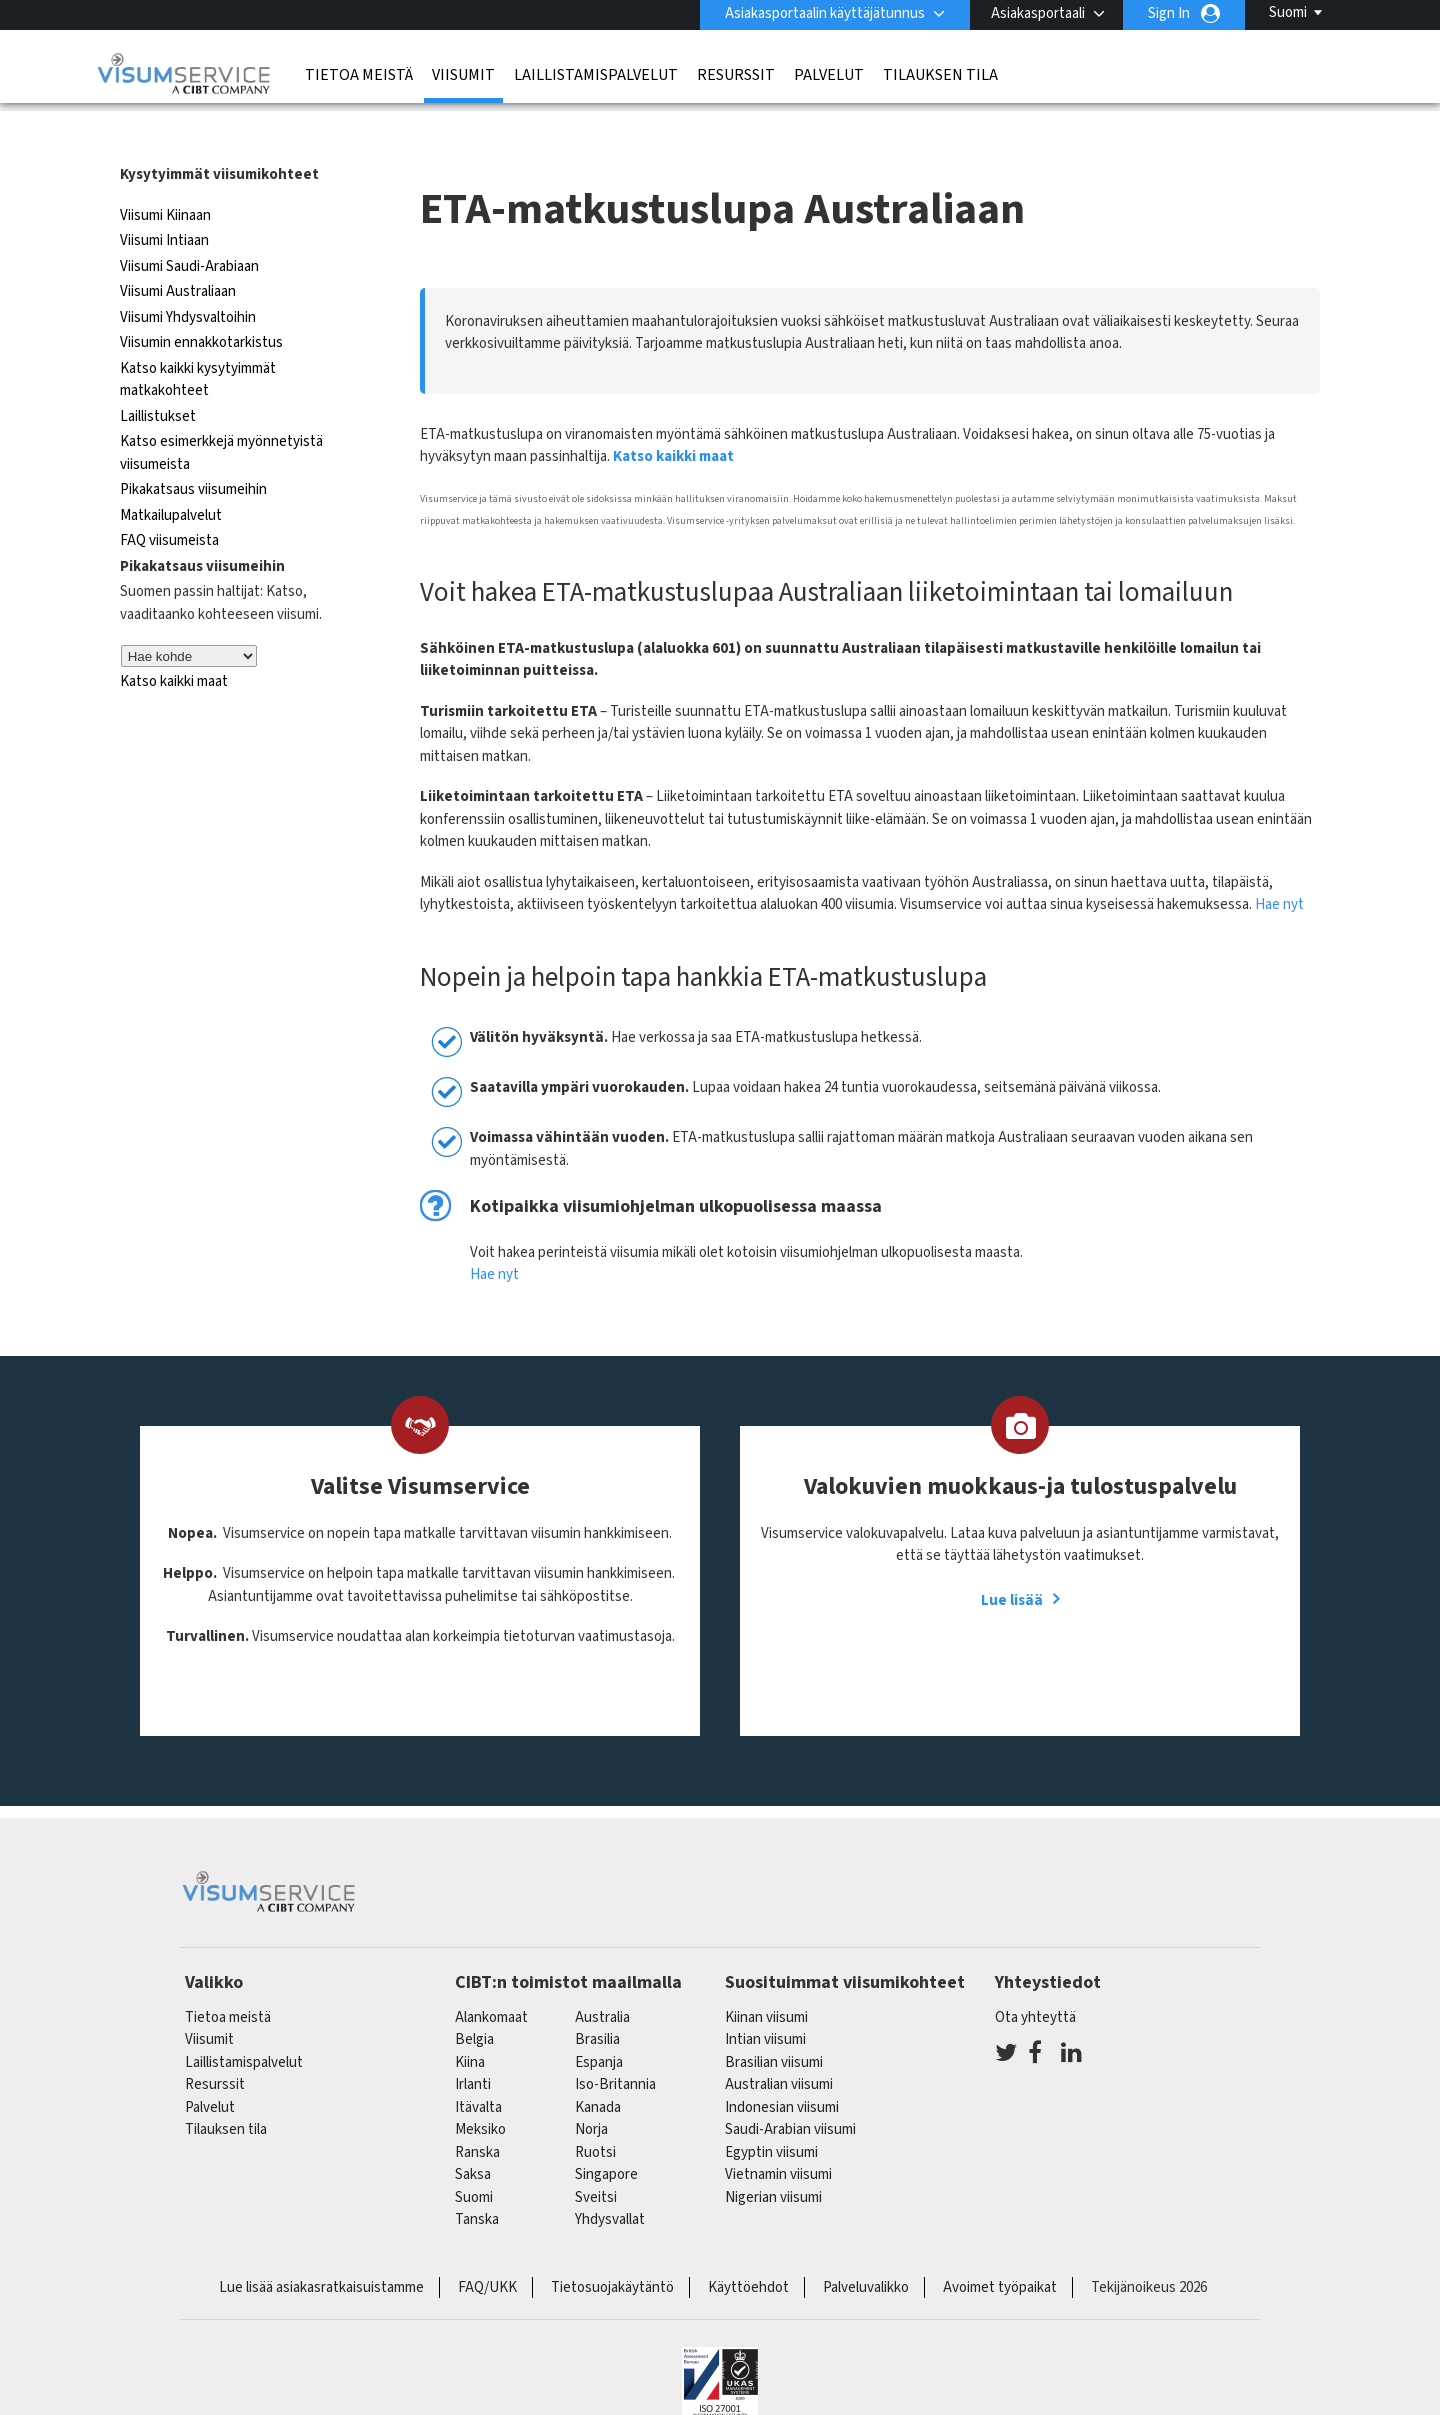 The height and width of the screenshot is (2415, 1440). What do you see at coordinates (591, 2089) in the screenshot?
I see `Norja` at bounding box center [591, 2089].